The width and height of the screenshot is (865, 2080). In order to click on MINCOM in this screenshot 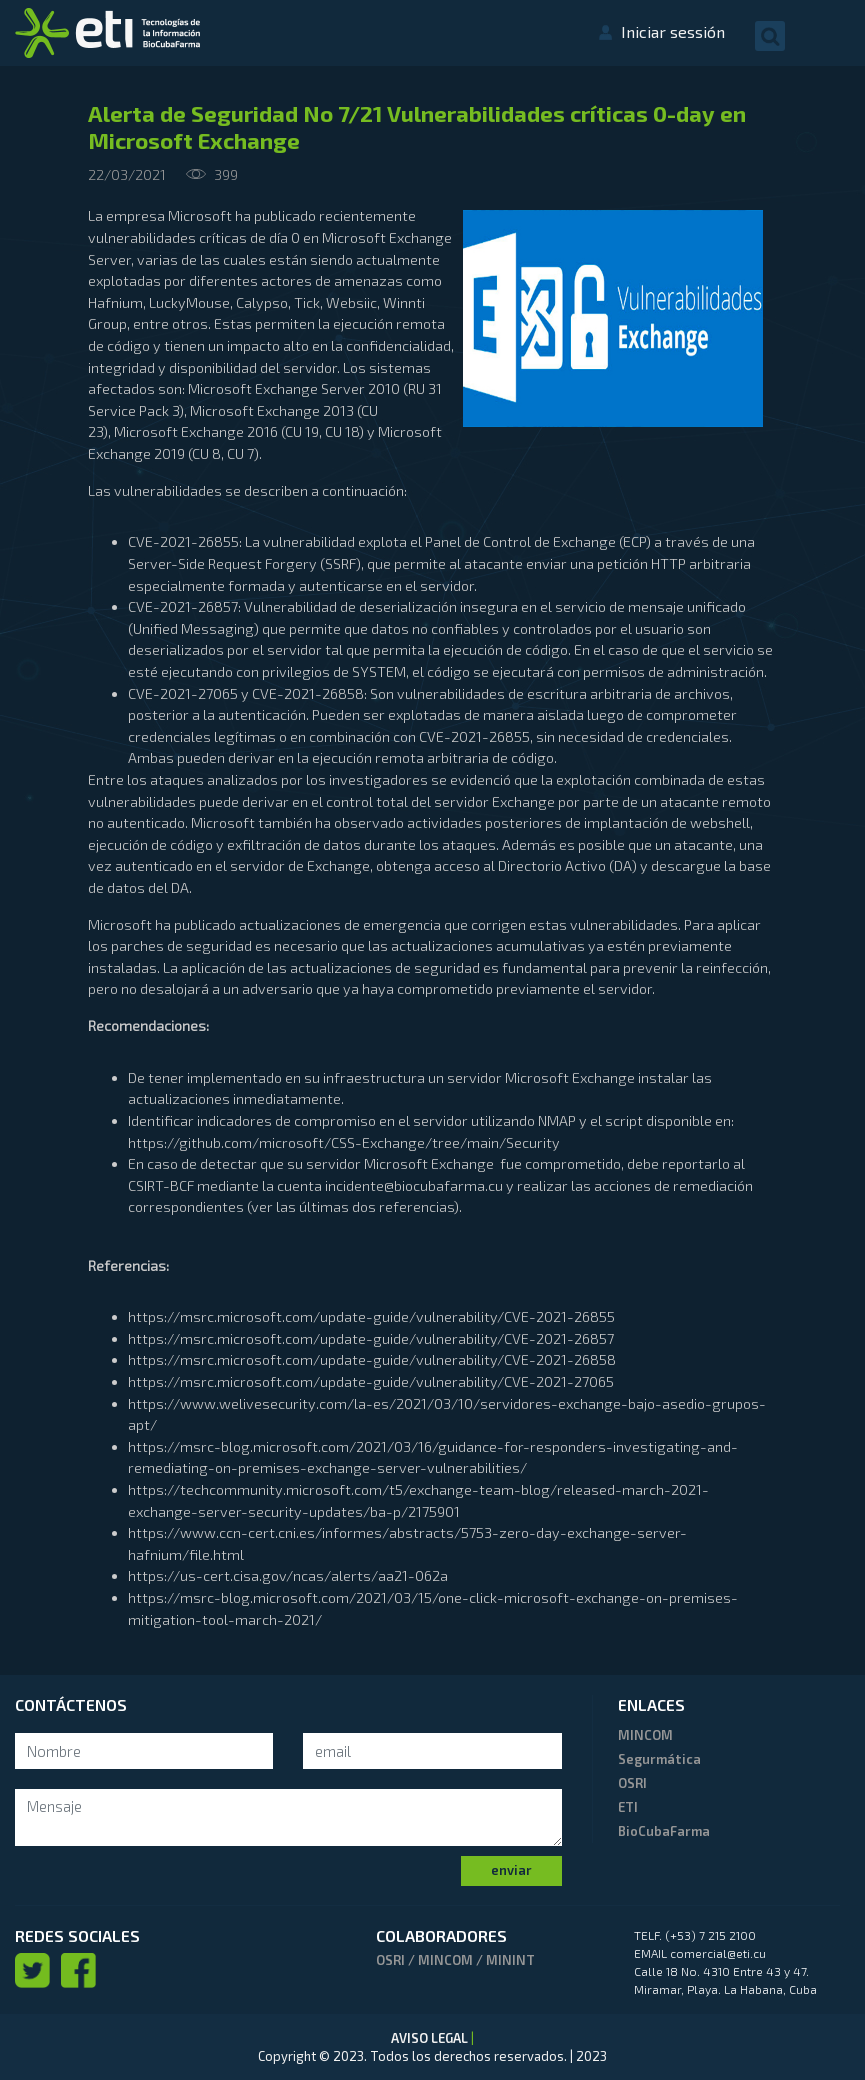, I will do `click(645, 1735)`.